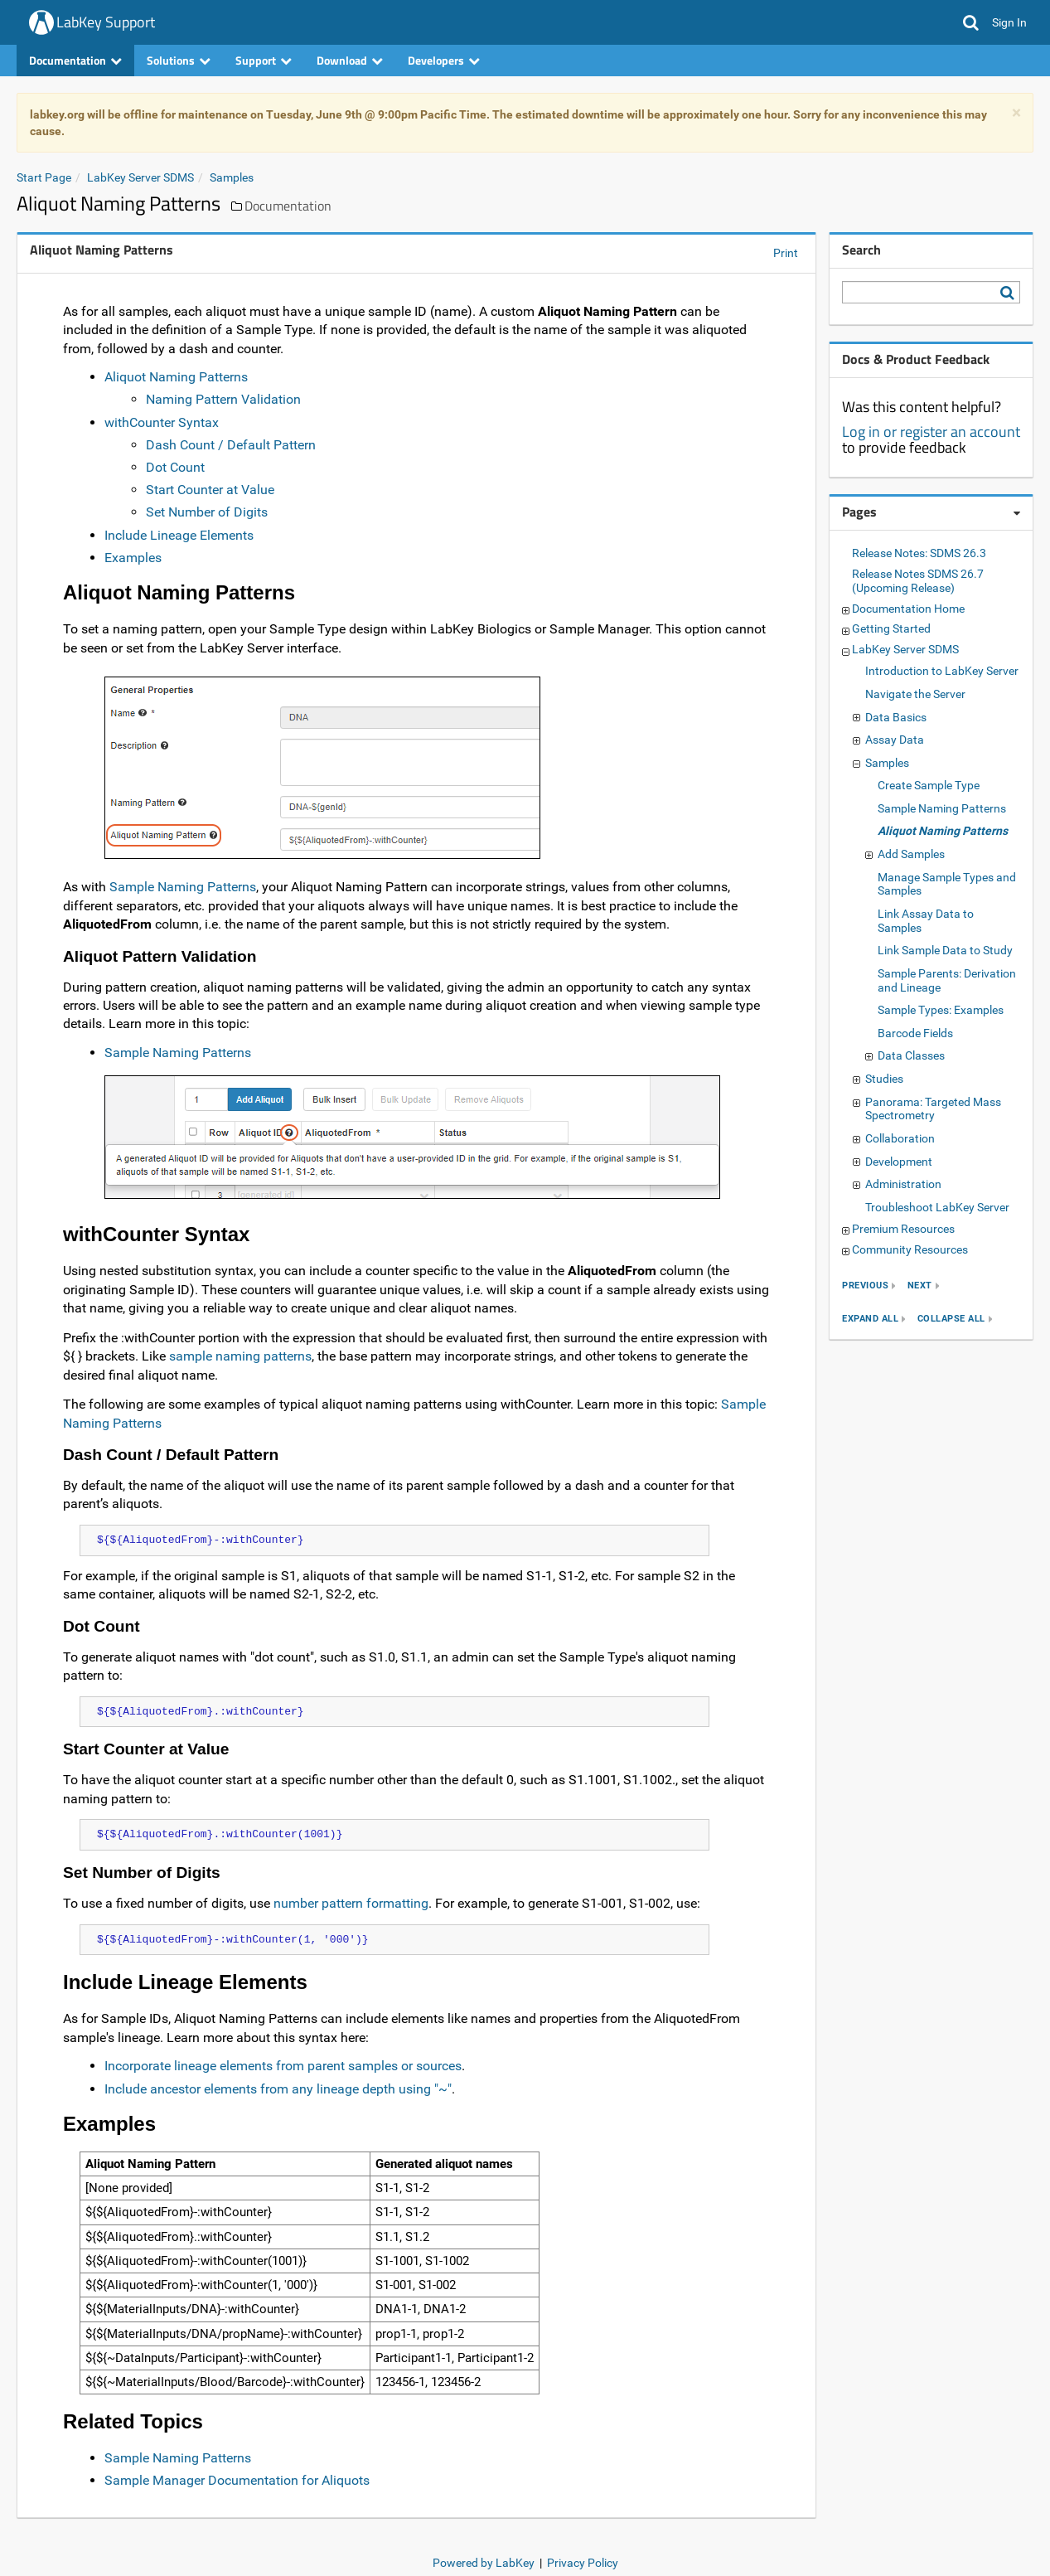 The image size is (1050, 2576). I want to click on Introduction to LabKey Server, so click(942, 670).